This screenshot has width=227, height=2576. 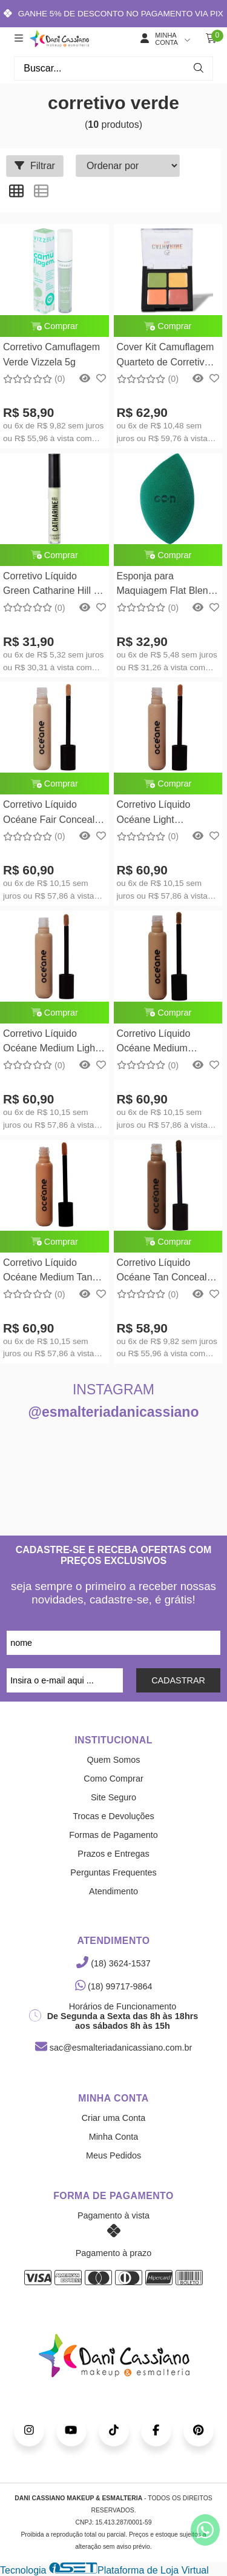 What do you see at coordinates (178, 1680) in the screenshot?
I see `CADASTRAR` at bounding box center [178, 1680].